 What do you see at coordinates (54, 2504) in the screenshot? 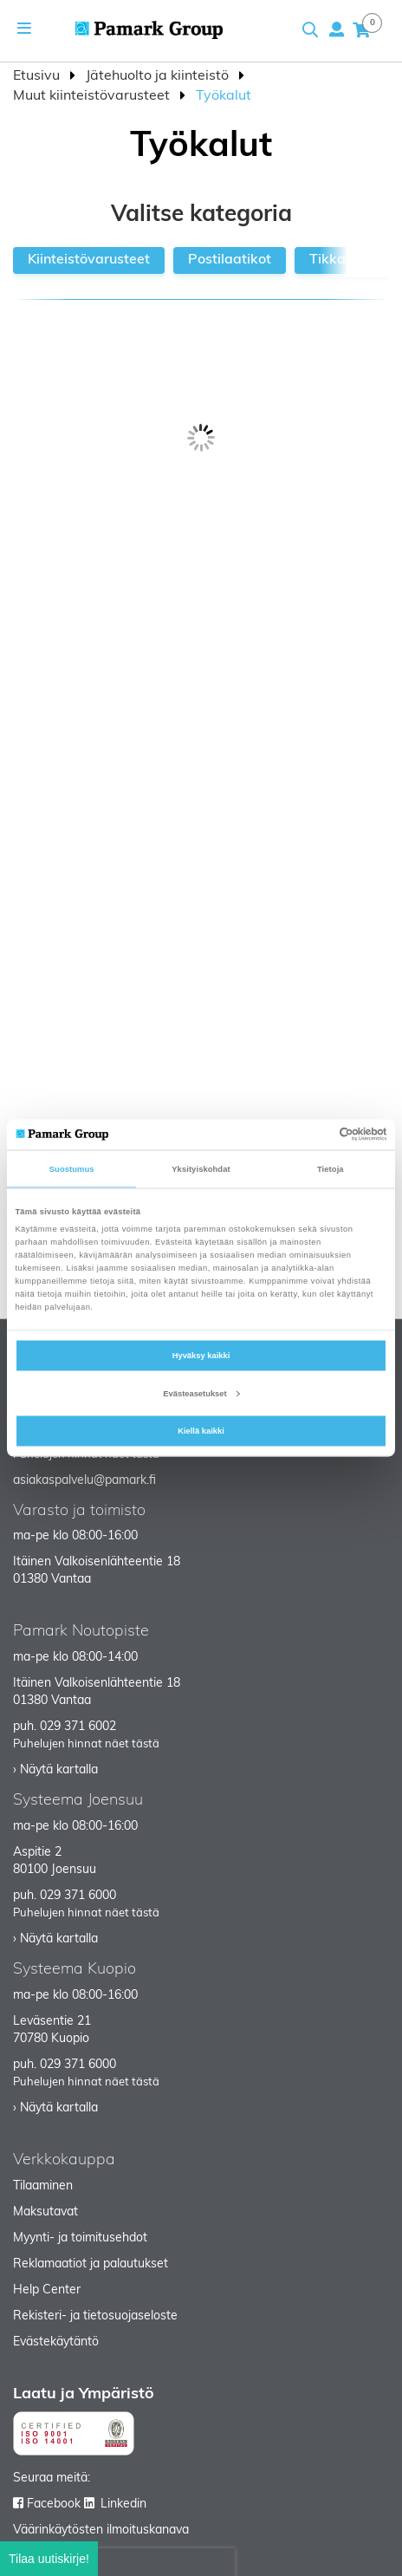
I see `Facebook` at bounding box center [54, 2504].